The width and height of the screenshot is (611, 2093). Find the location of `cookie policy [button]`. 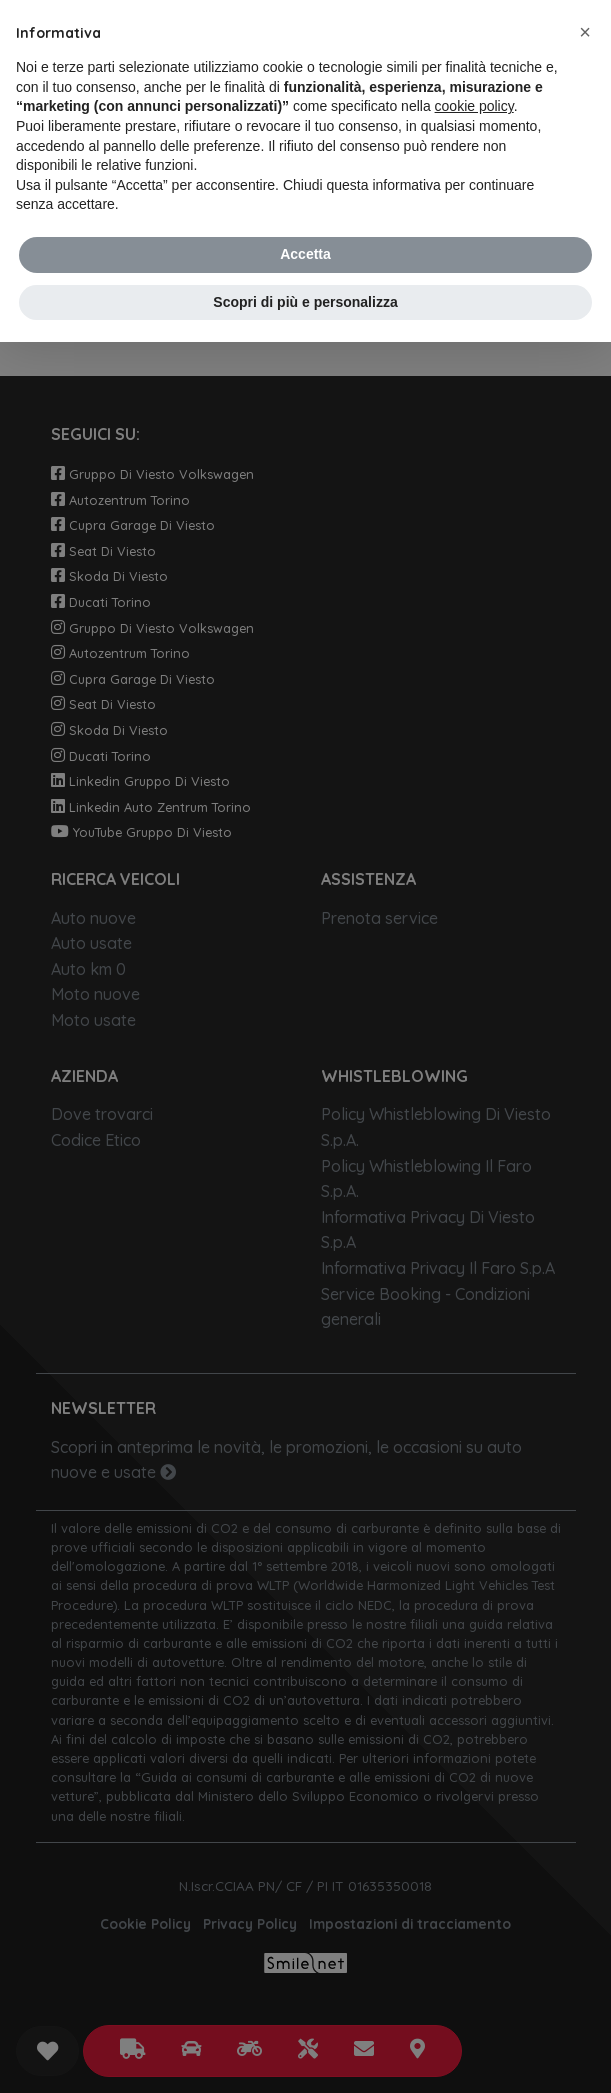

cookie policy [button] is located at coordinates (474, 106).